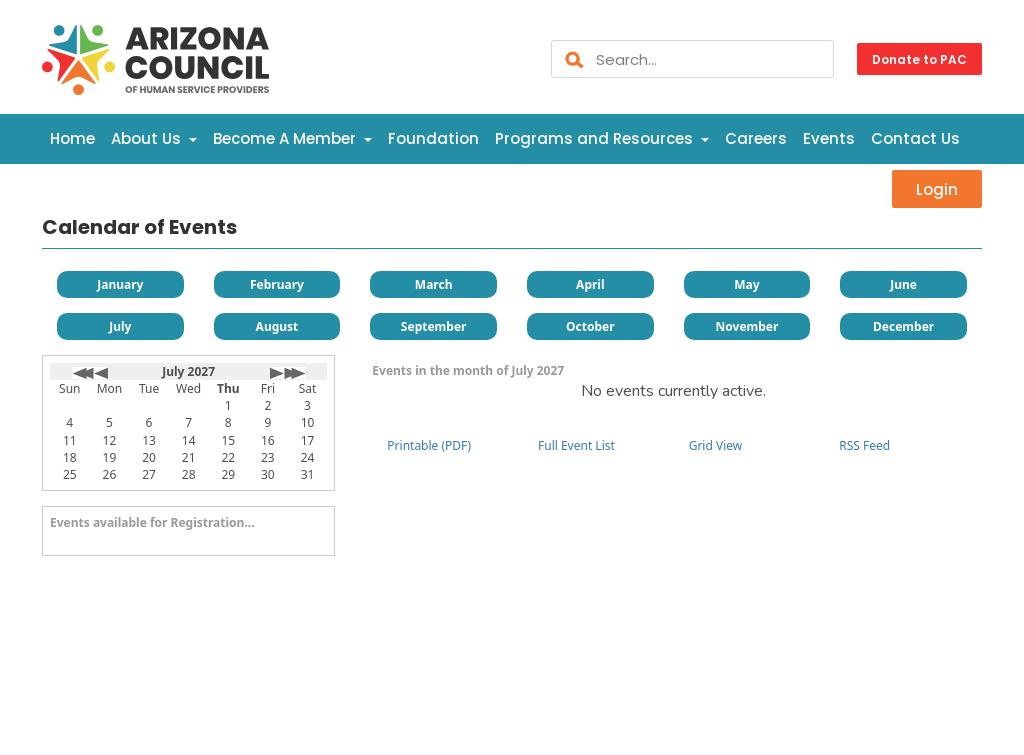 The height and width of the screenshot is (755, 1024). What do you see at coordinates (602, 138) in the screenshot?
I see `Programs and Resources` at bounding box center [602, 138].